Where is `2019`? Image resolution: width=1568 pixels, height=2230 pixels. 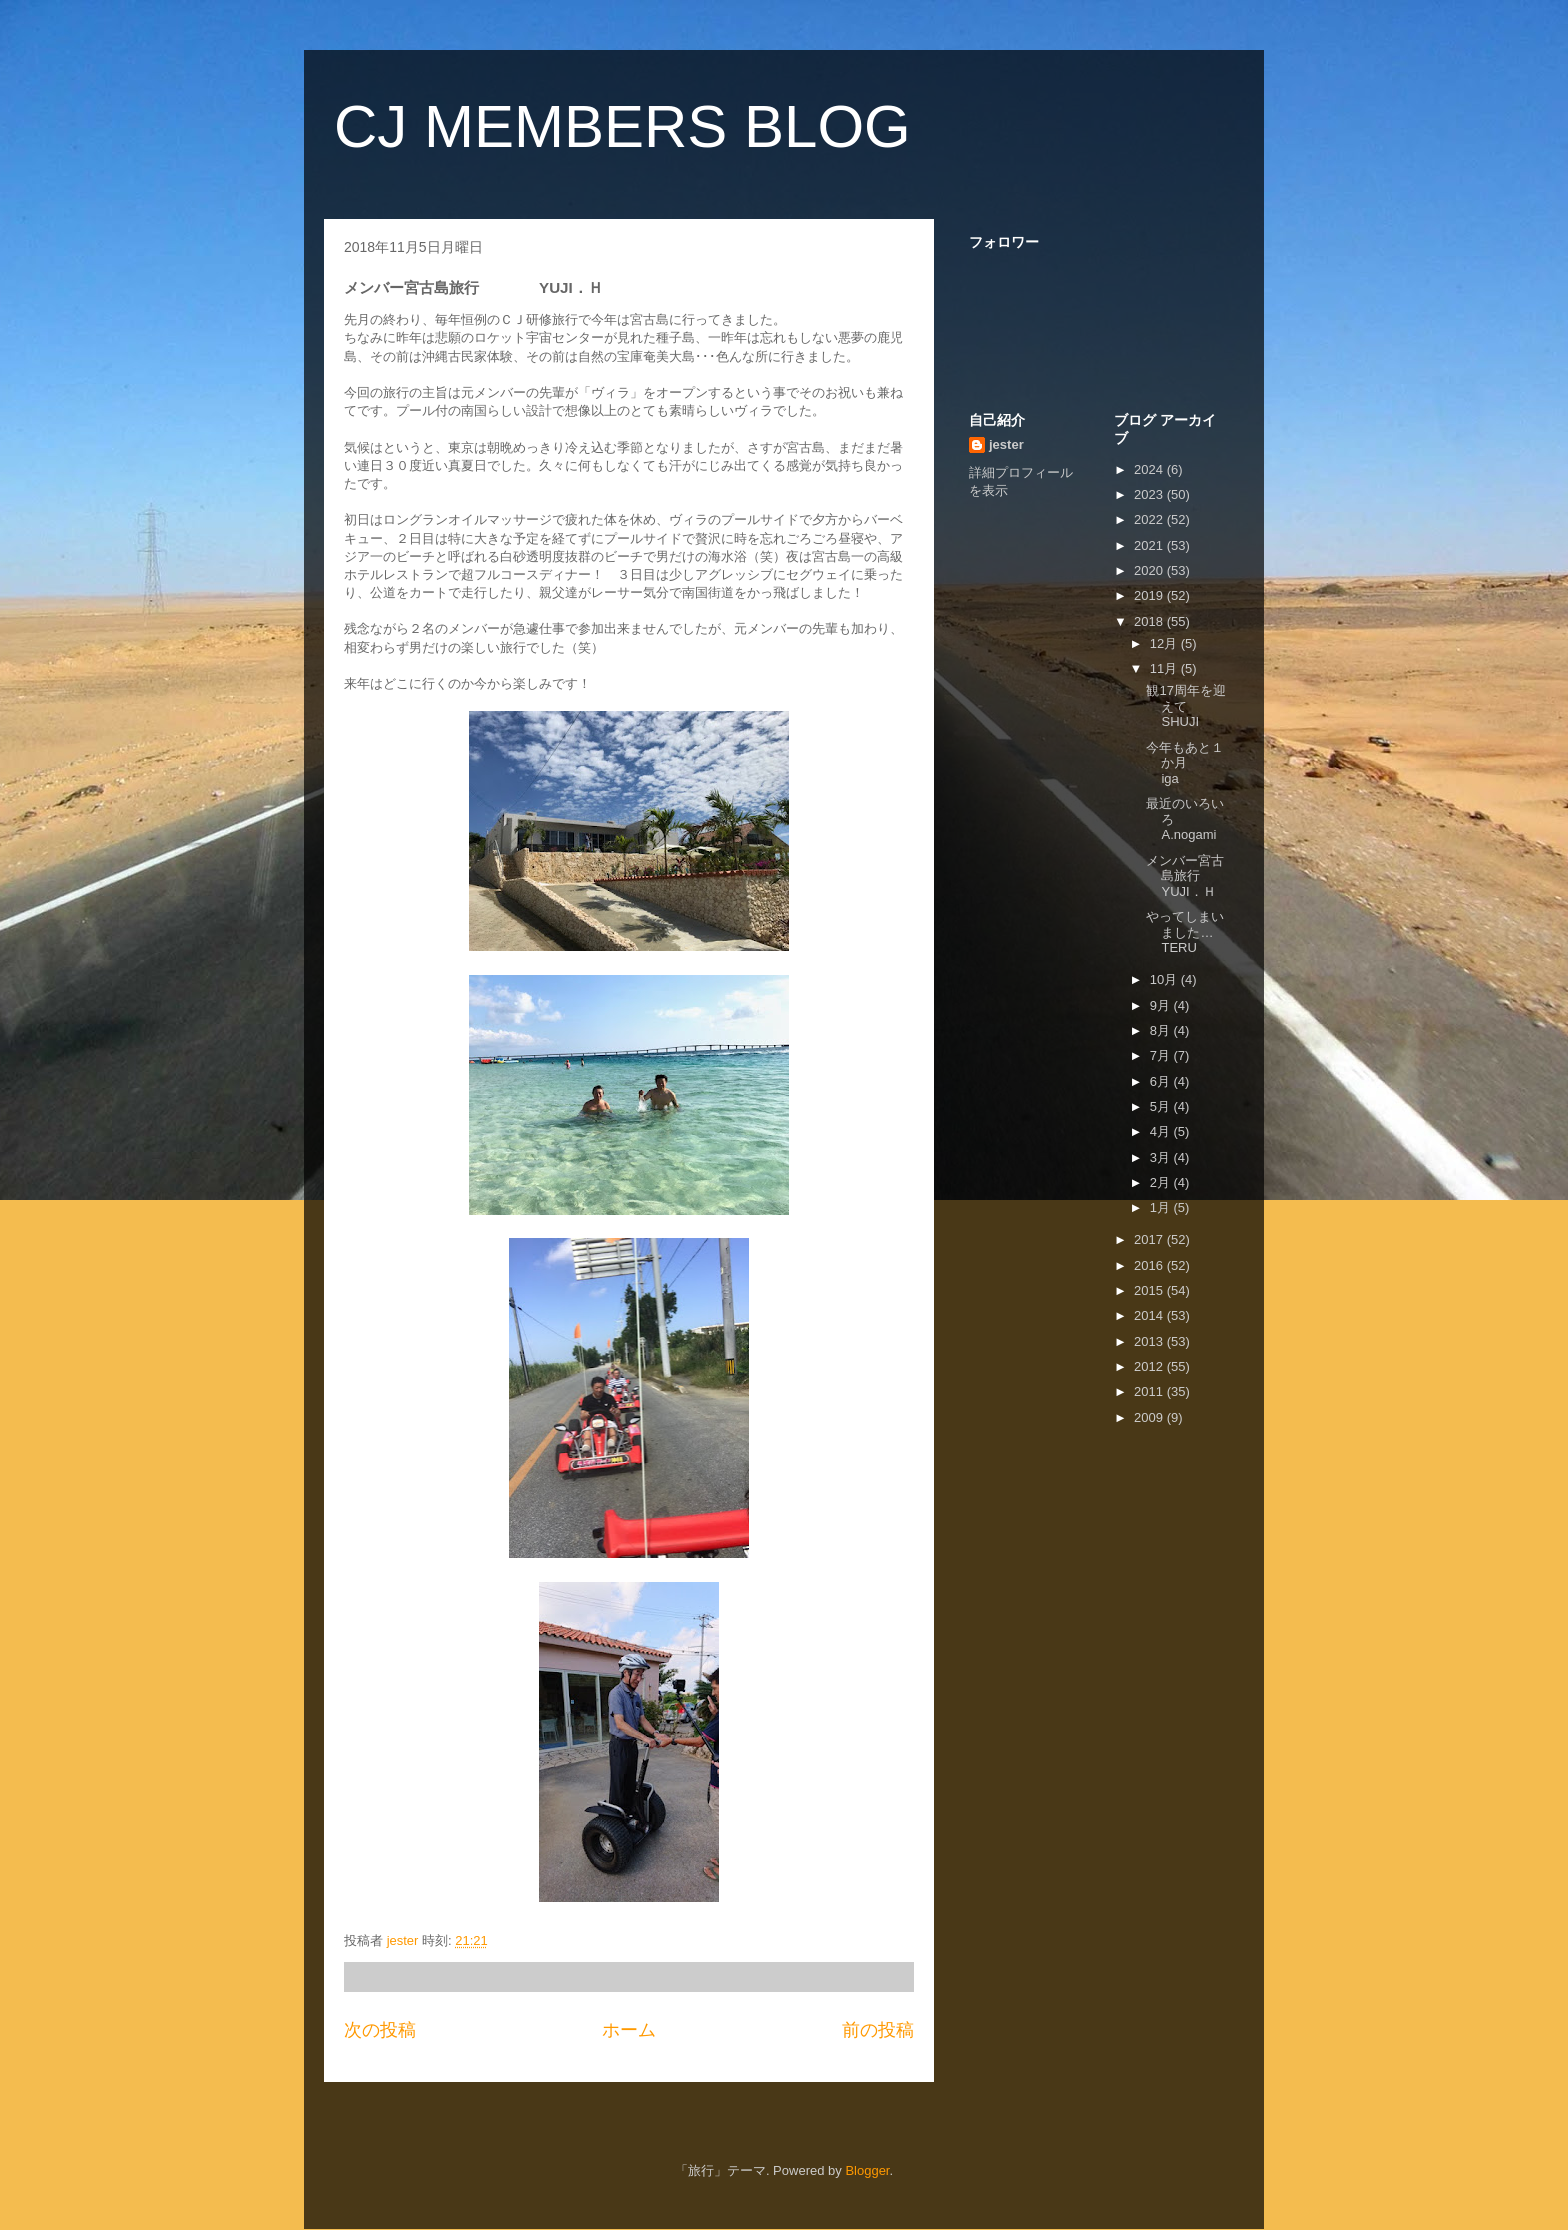
2019 is located at coordinates (1150, 595).